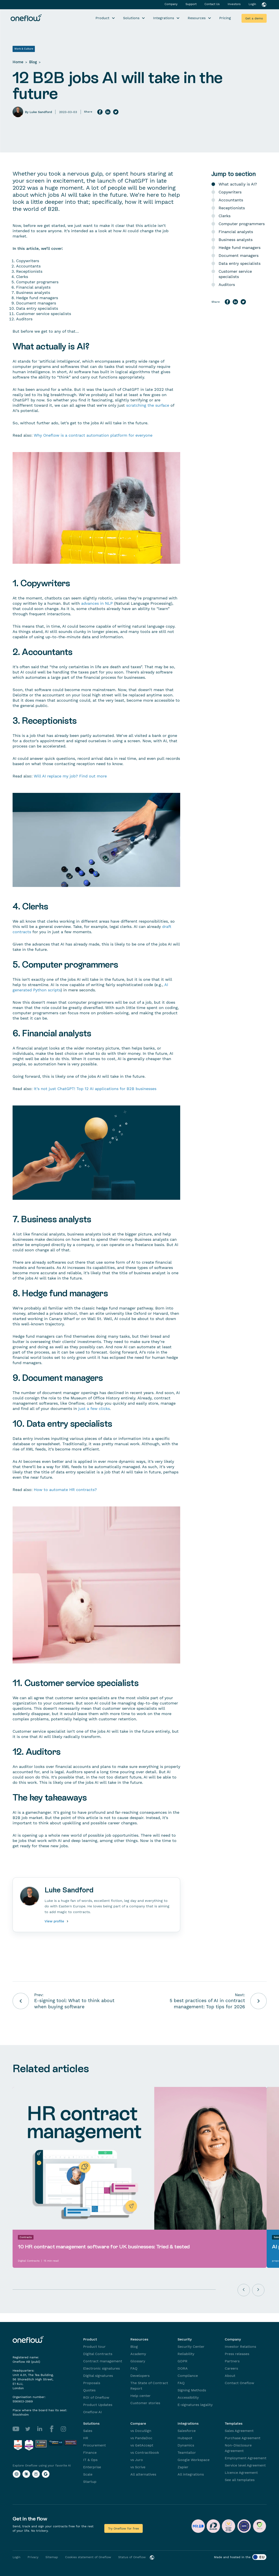  Describe the element at coordinates (94, 1408) in the screenshot. I see `just a few clicks` at that location.